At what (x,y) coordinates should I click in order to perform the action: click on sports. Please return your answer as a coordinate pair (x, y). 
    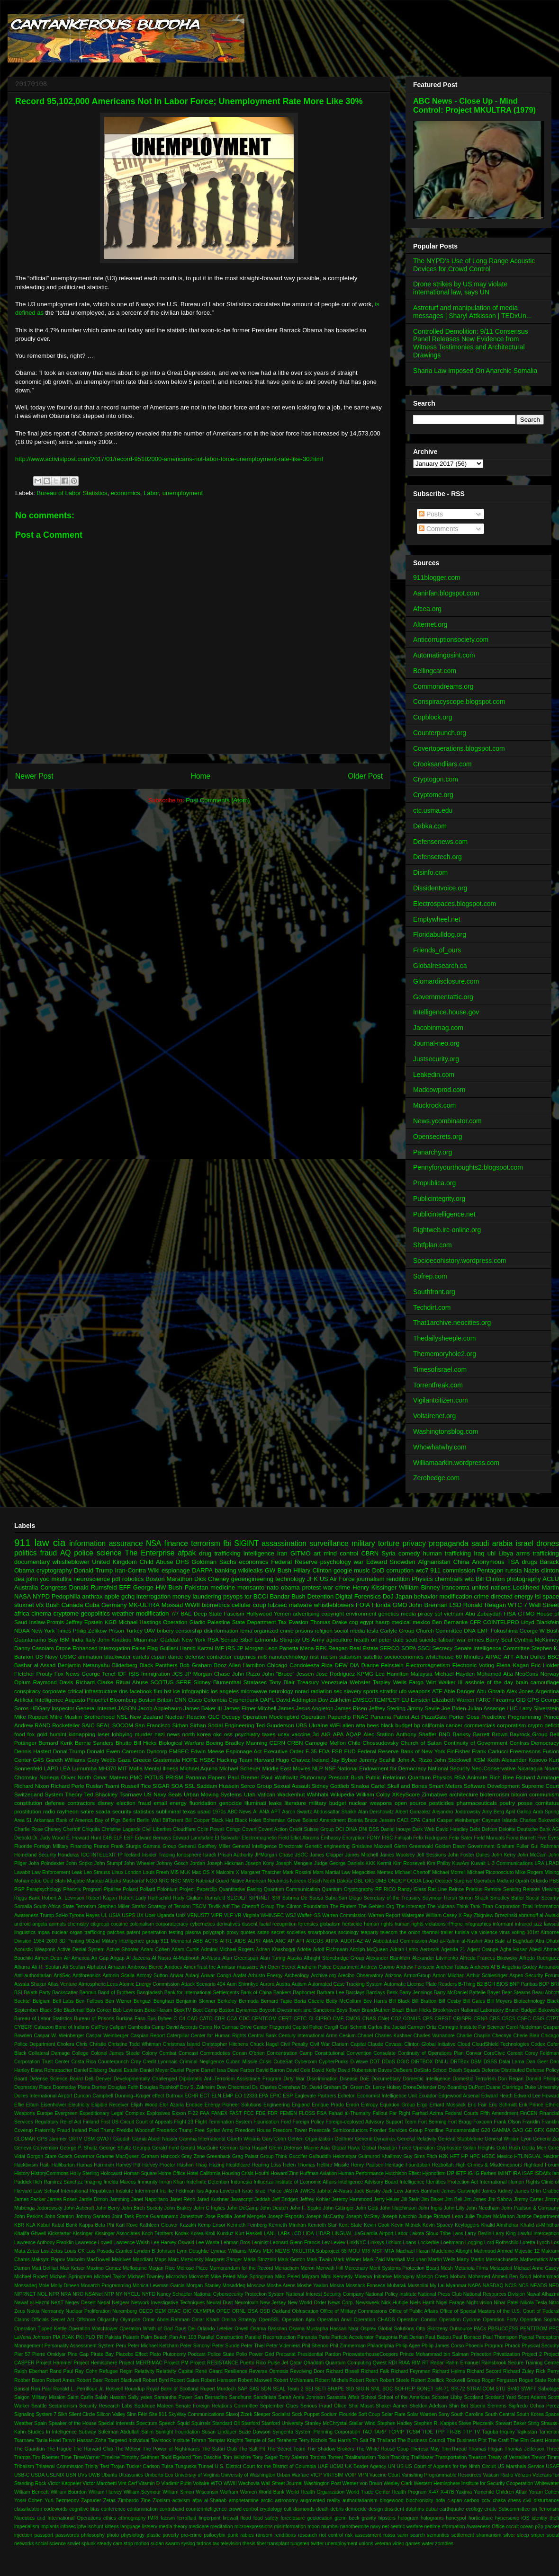
    Looking at the image, I should click on (371, 1691).